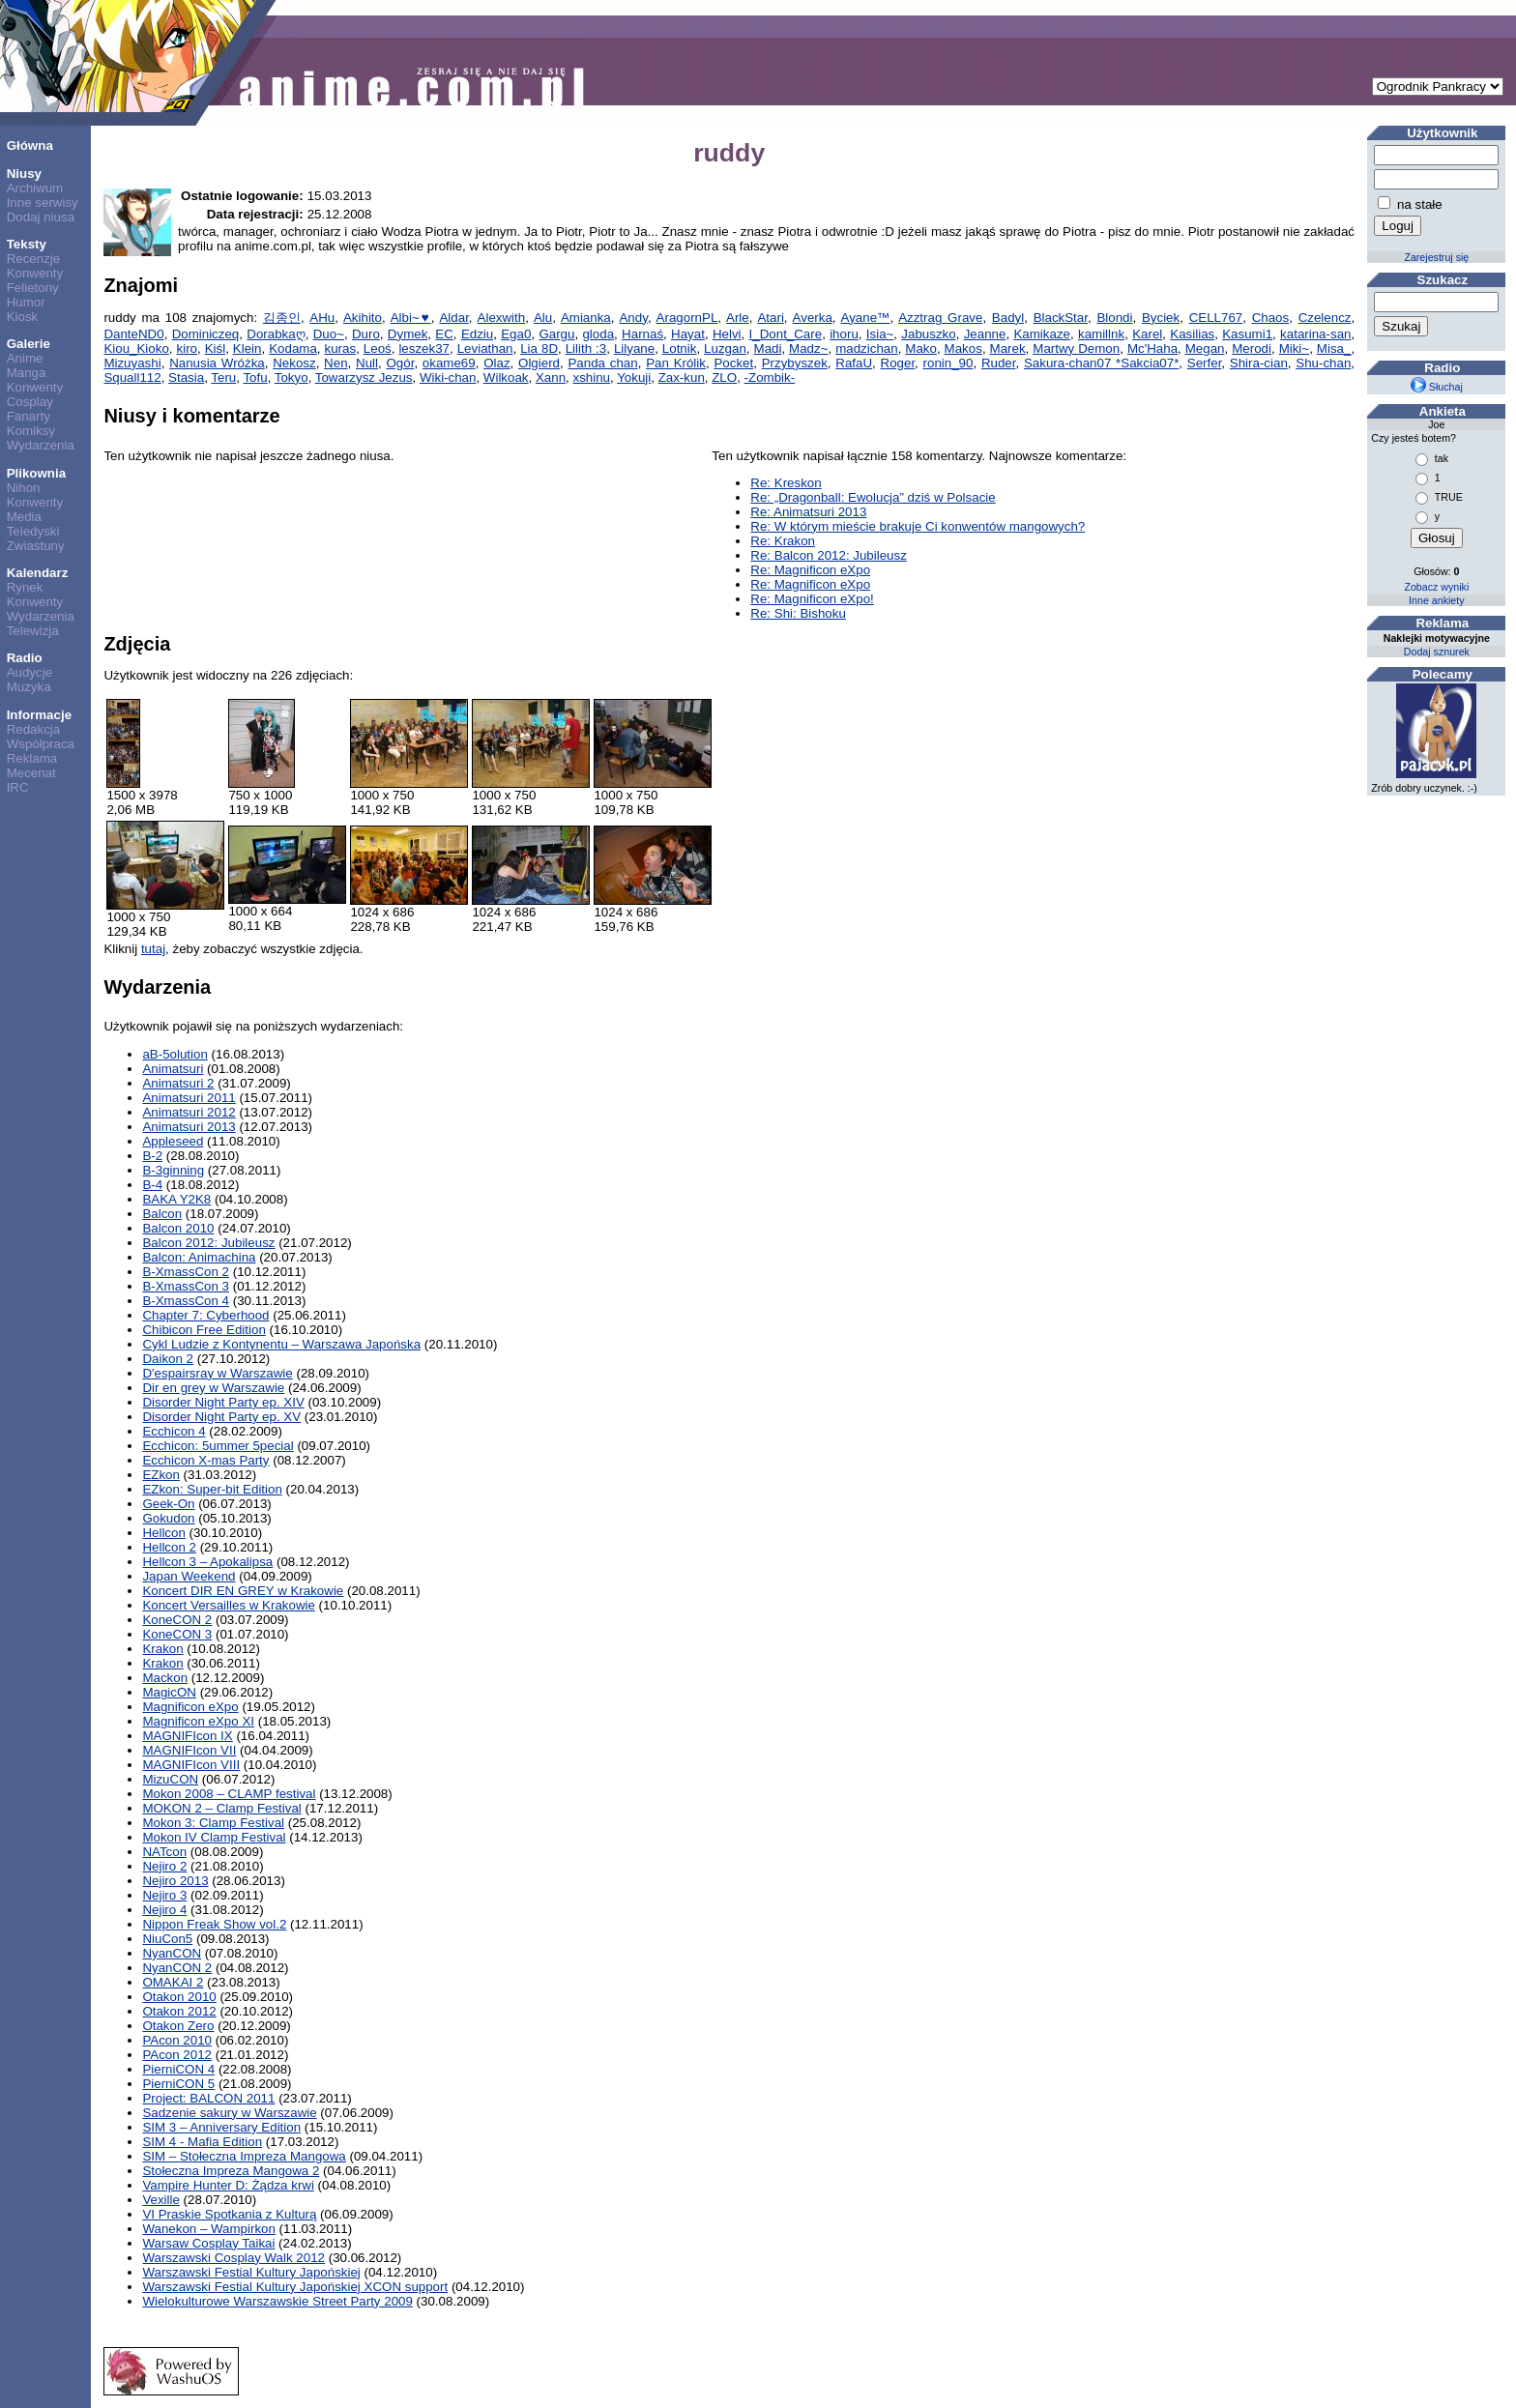 The image size is (1516, 2408). Describe the element at coordinates (367, 363) in the screenshot. I see `Null` at that location.